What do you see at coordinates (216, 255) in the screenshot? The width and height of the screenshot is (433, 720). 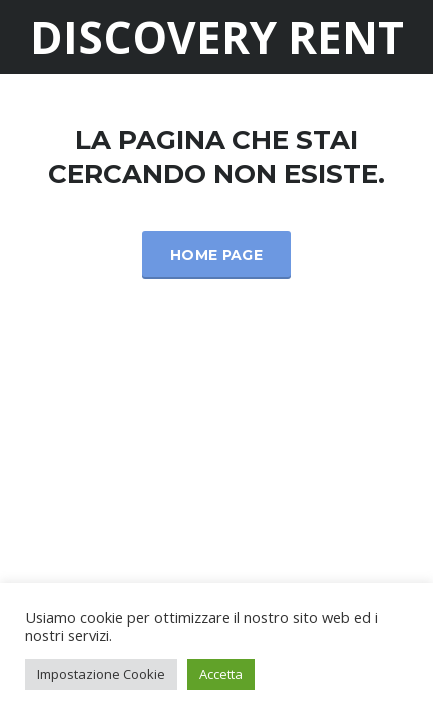 I see `Home Page` at bounding box center [216, 255].